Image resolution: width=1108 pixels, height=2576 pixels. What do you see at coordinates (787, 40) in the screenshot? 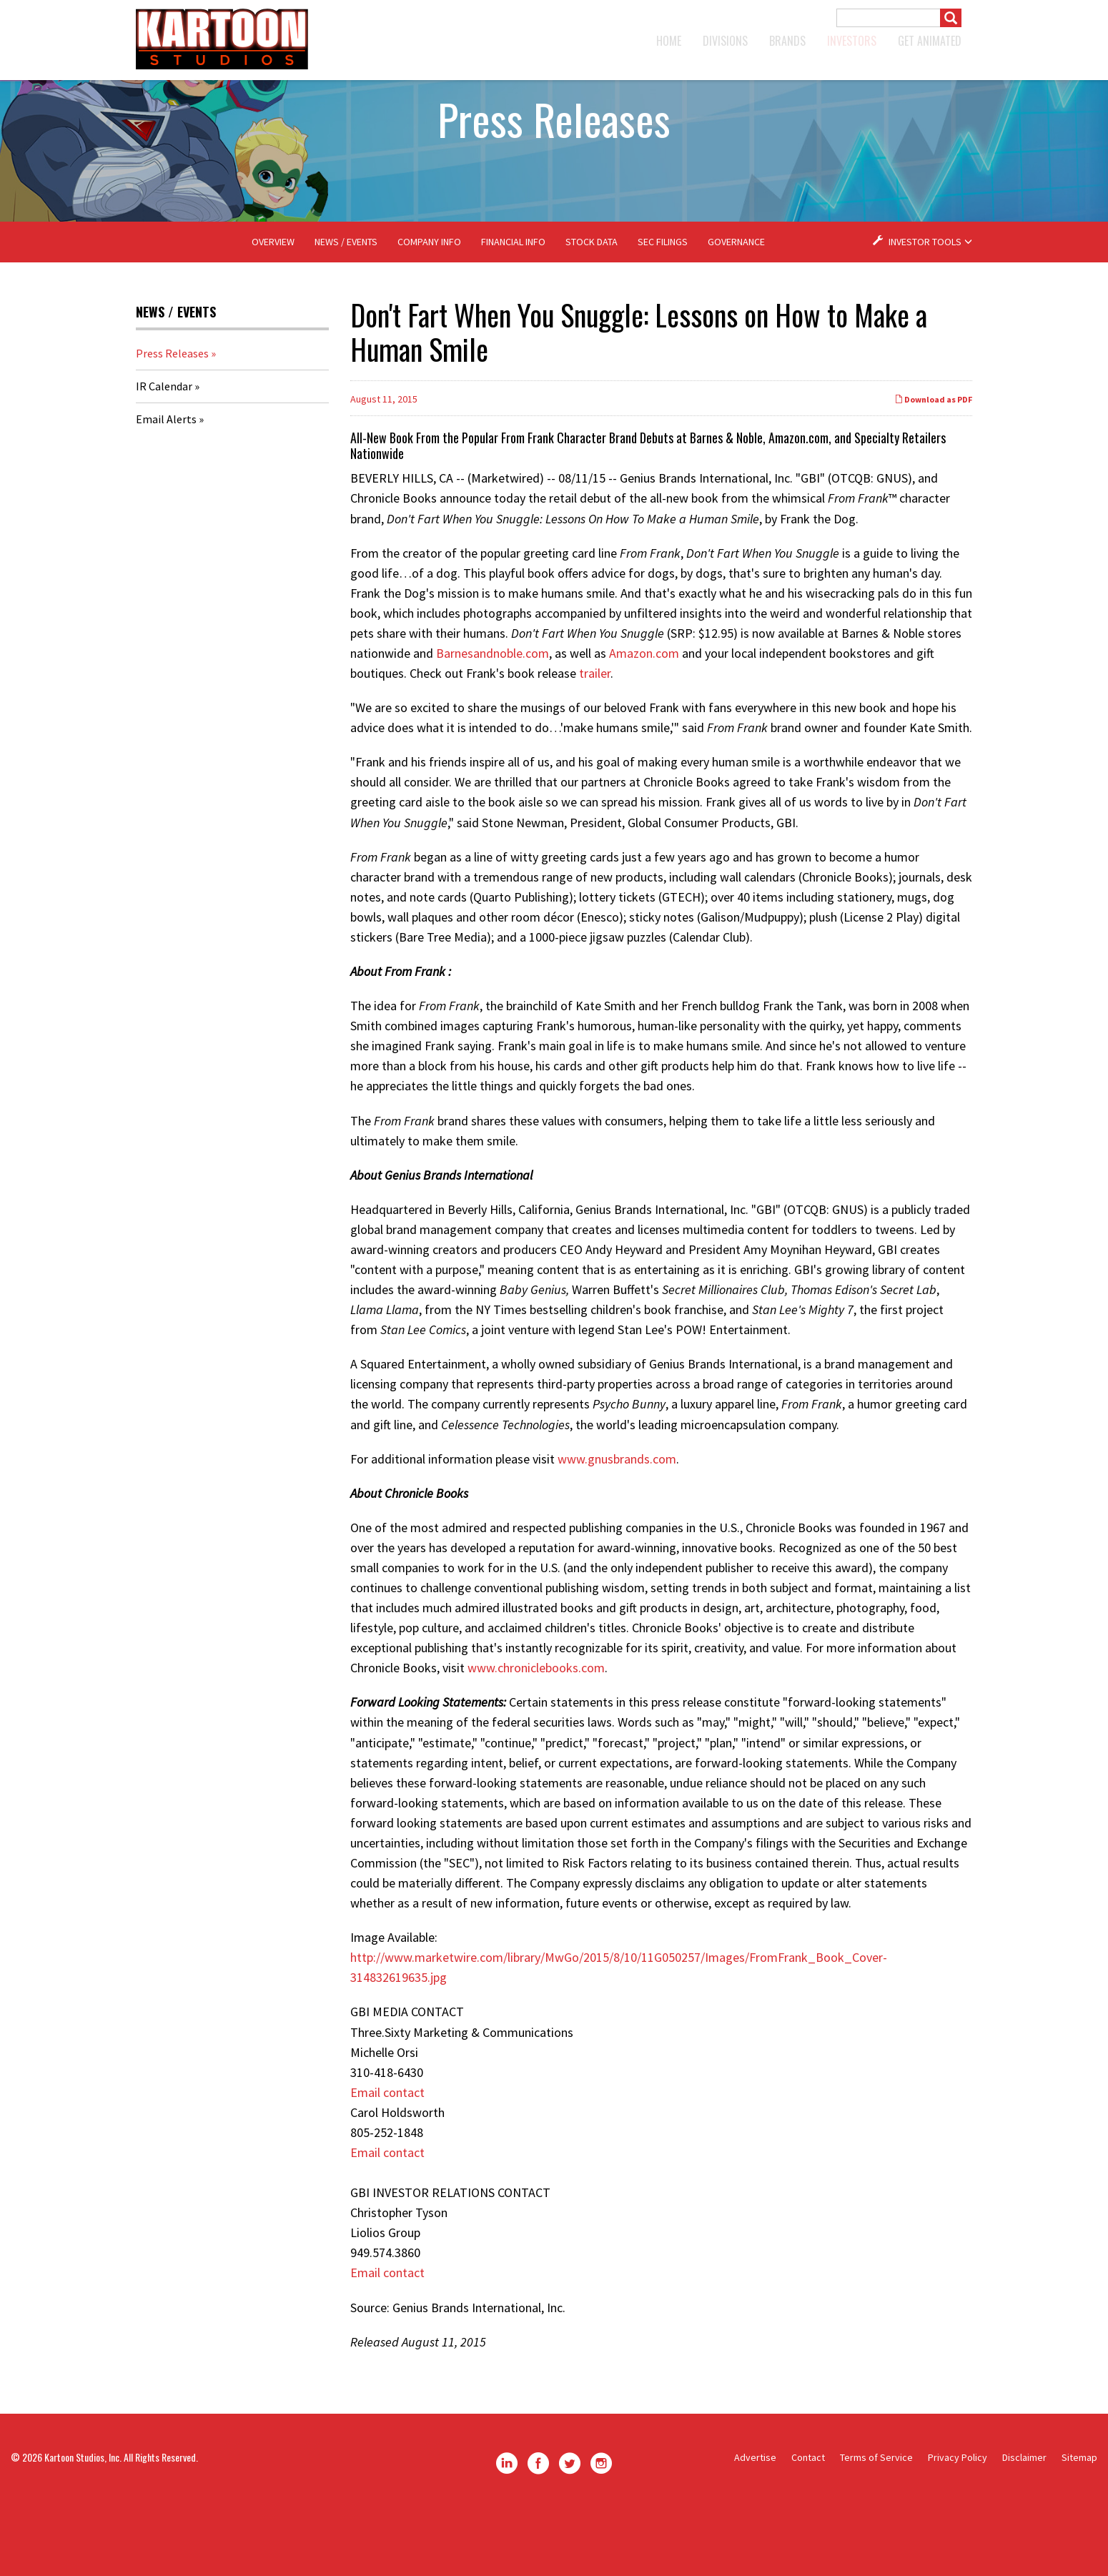
I see `Brands` at bounding box center [787, 40].